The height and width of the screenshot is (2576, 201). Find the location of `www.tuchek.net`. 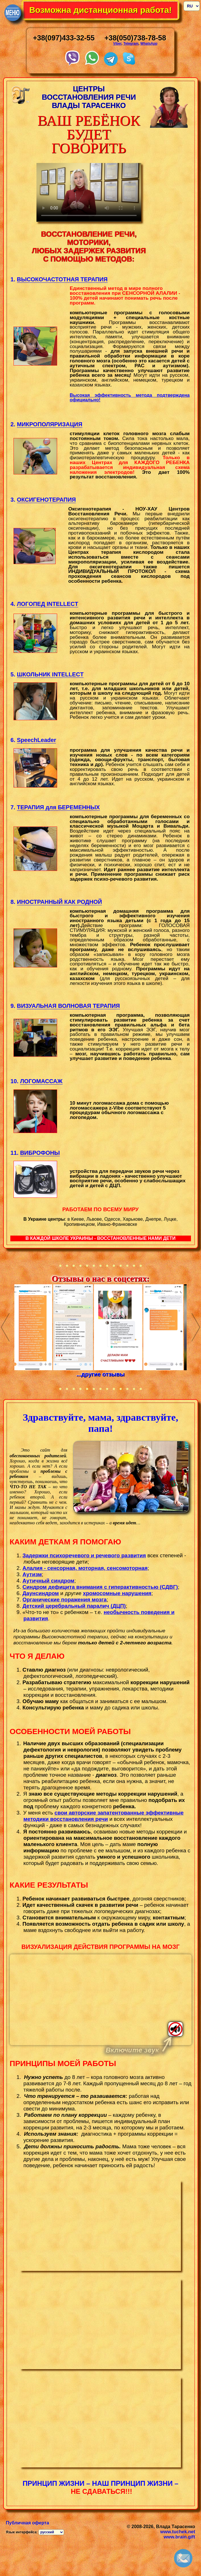

www.tuchek.net is located at coordinates (177, 2531).